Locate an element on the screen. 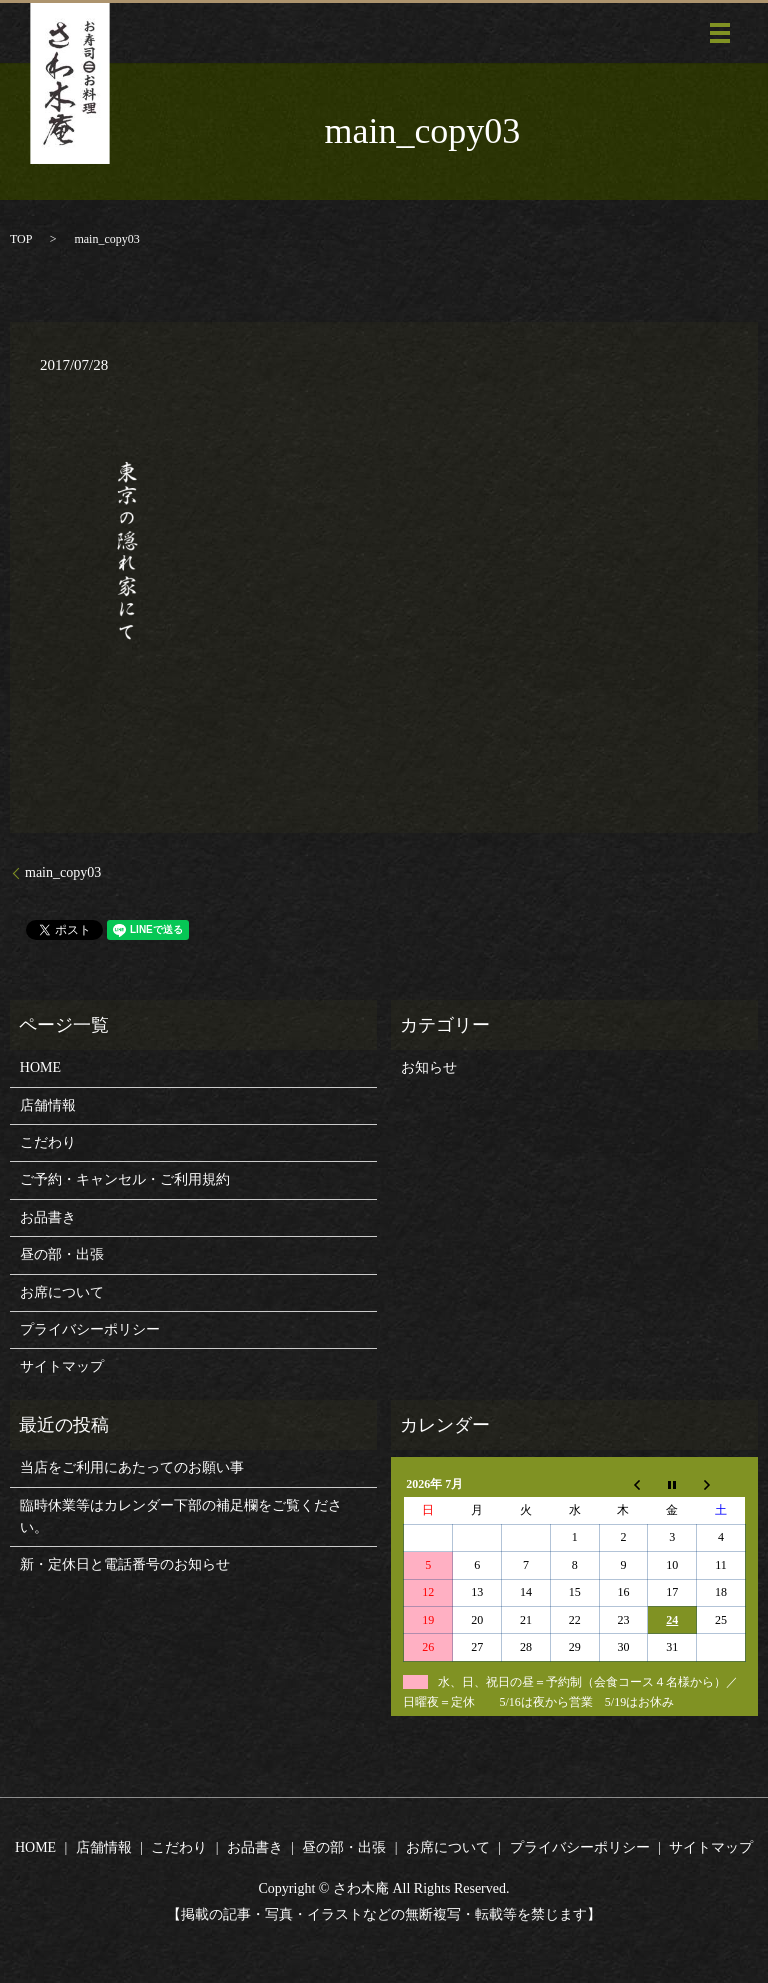  昼の部・出張 is located at coordinates (62, 1254).